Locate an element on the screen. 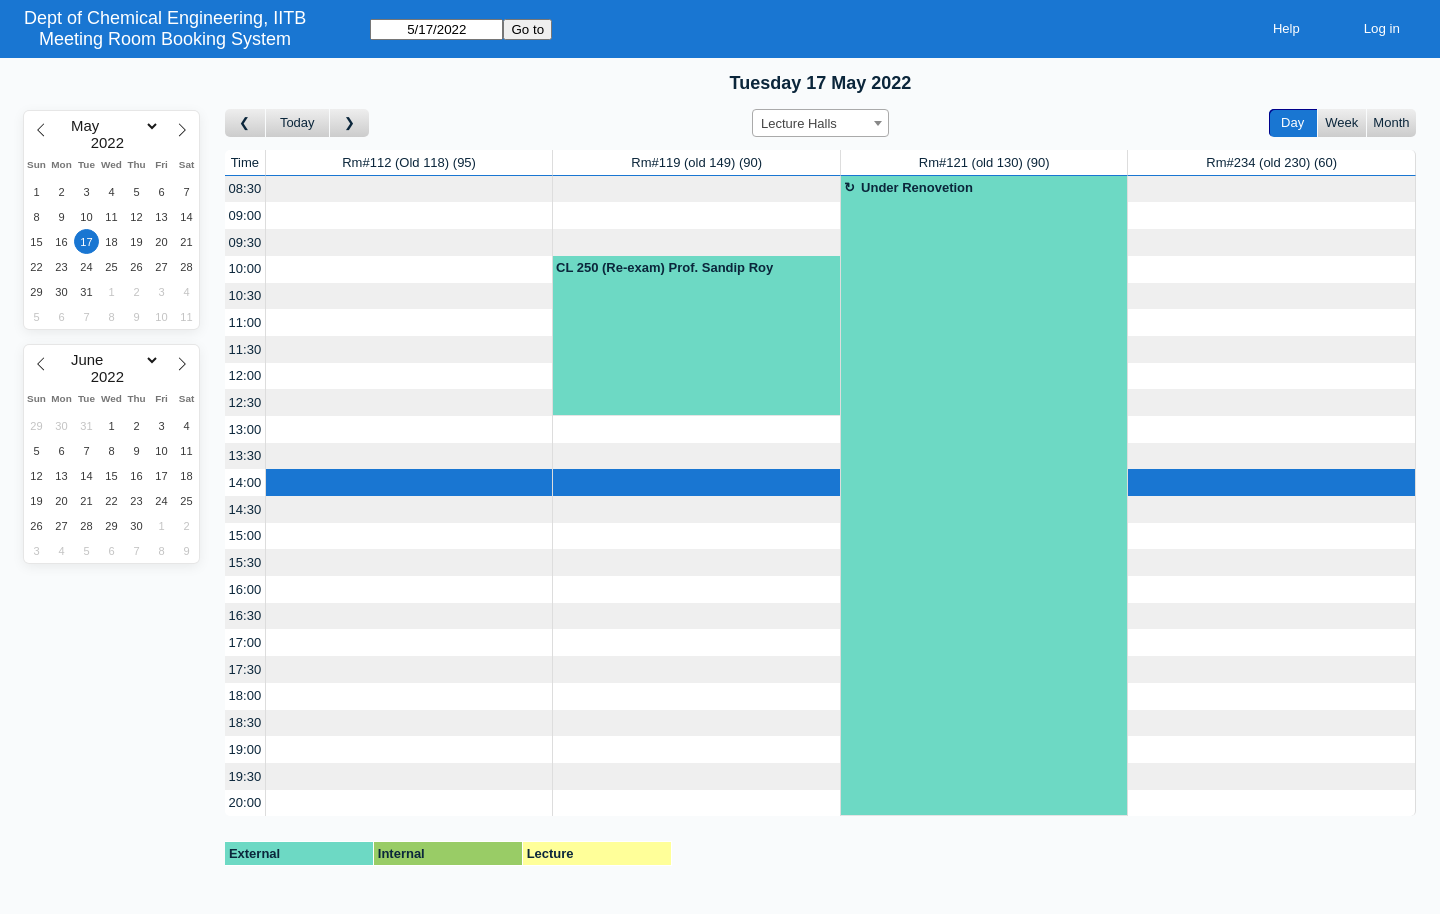  Rm#121 (old 130) is located at coordinates (984, 162).